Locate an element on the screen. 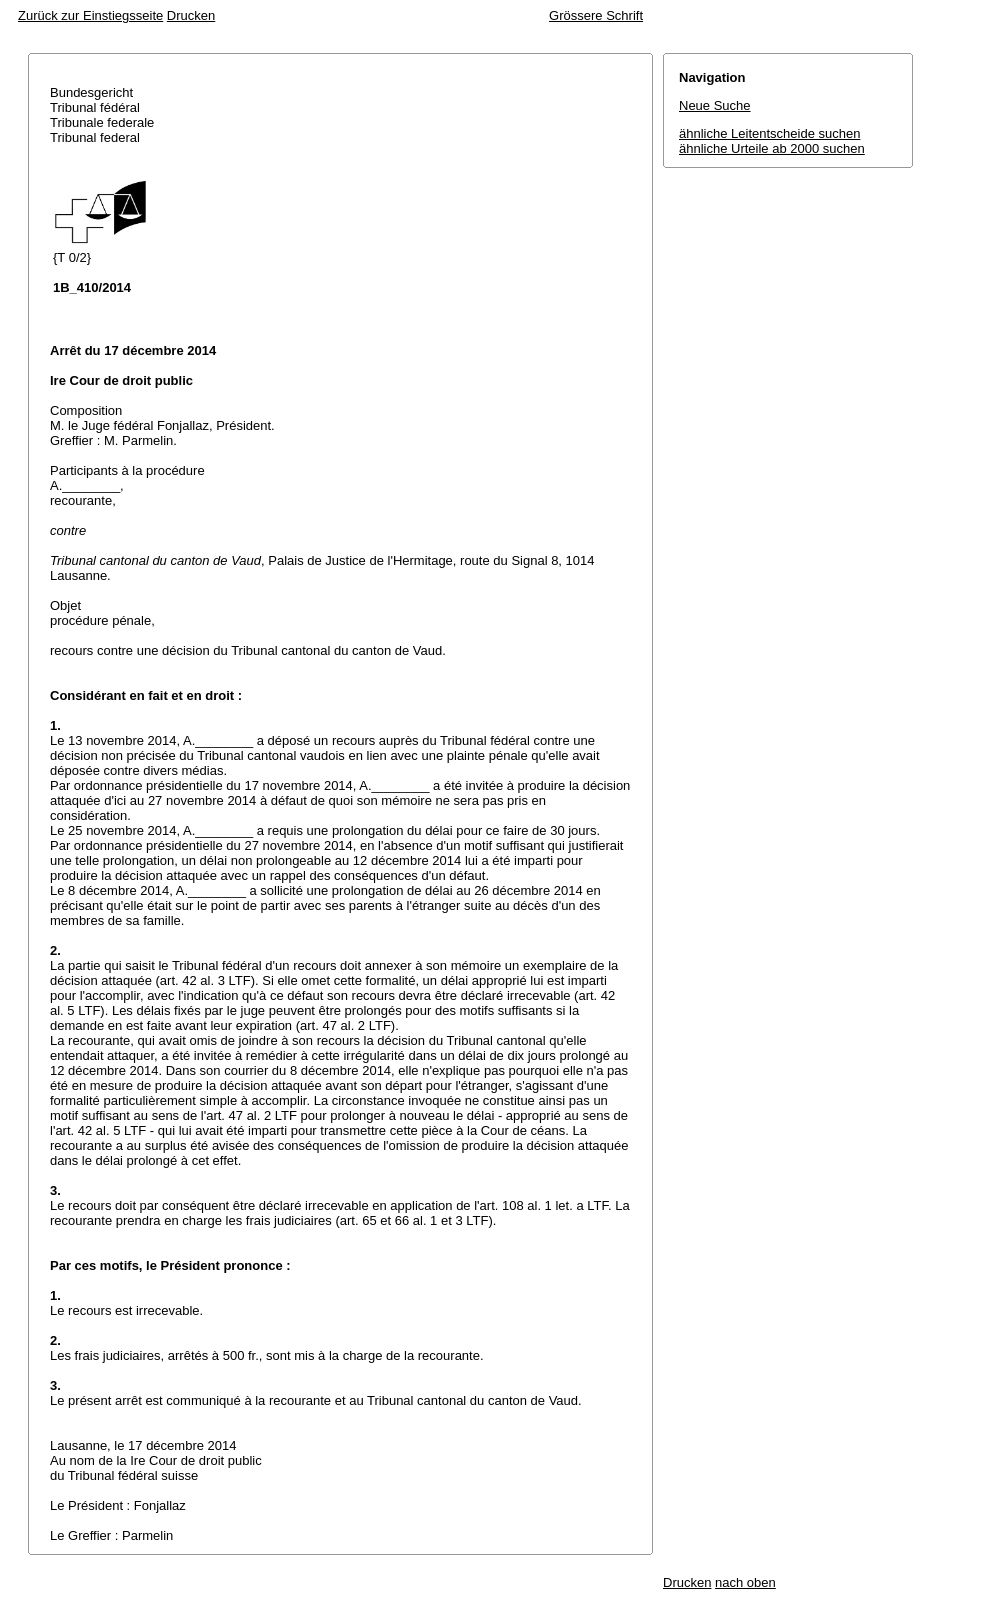  Zurück zur Einstiegsseite is located at coordinates (90, 15).